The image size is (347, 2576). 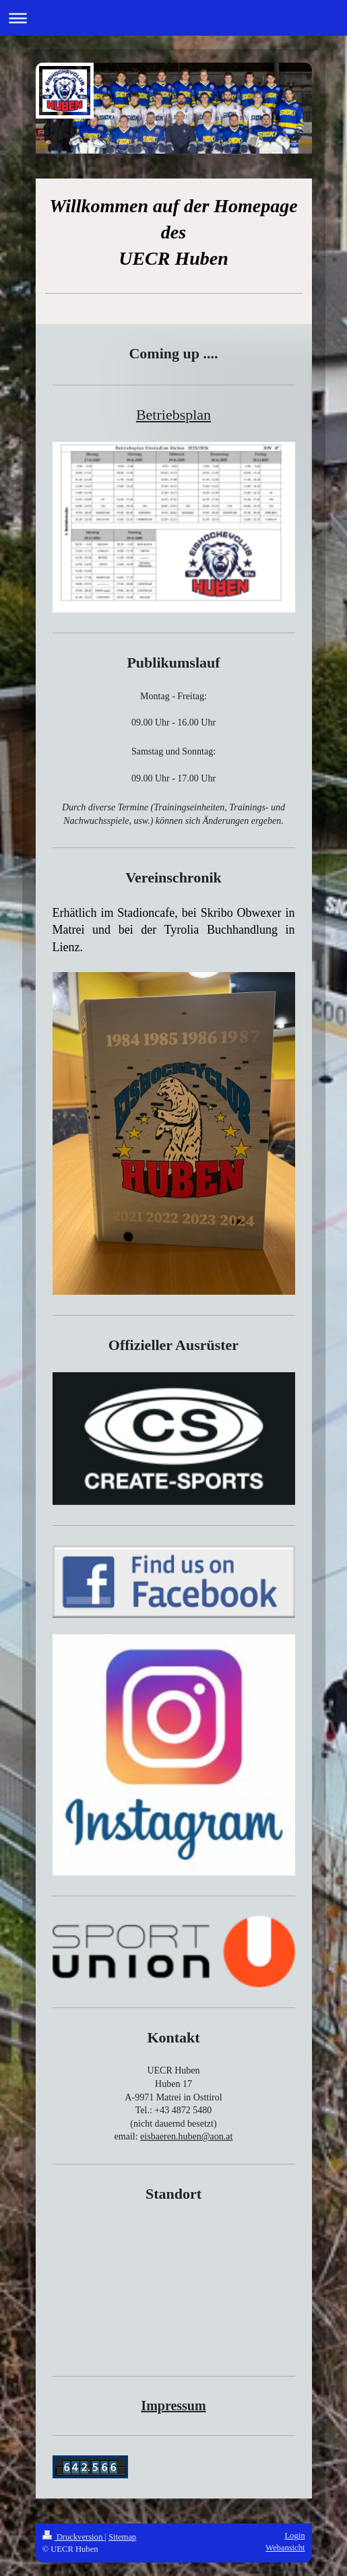 What do you see at coordinates (122, 2537) in the screenshot?
I see `Sitemap` at bounding box center [122, 2537].